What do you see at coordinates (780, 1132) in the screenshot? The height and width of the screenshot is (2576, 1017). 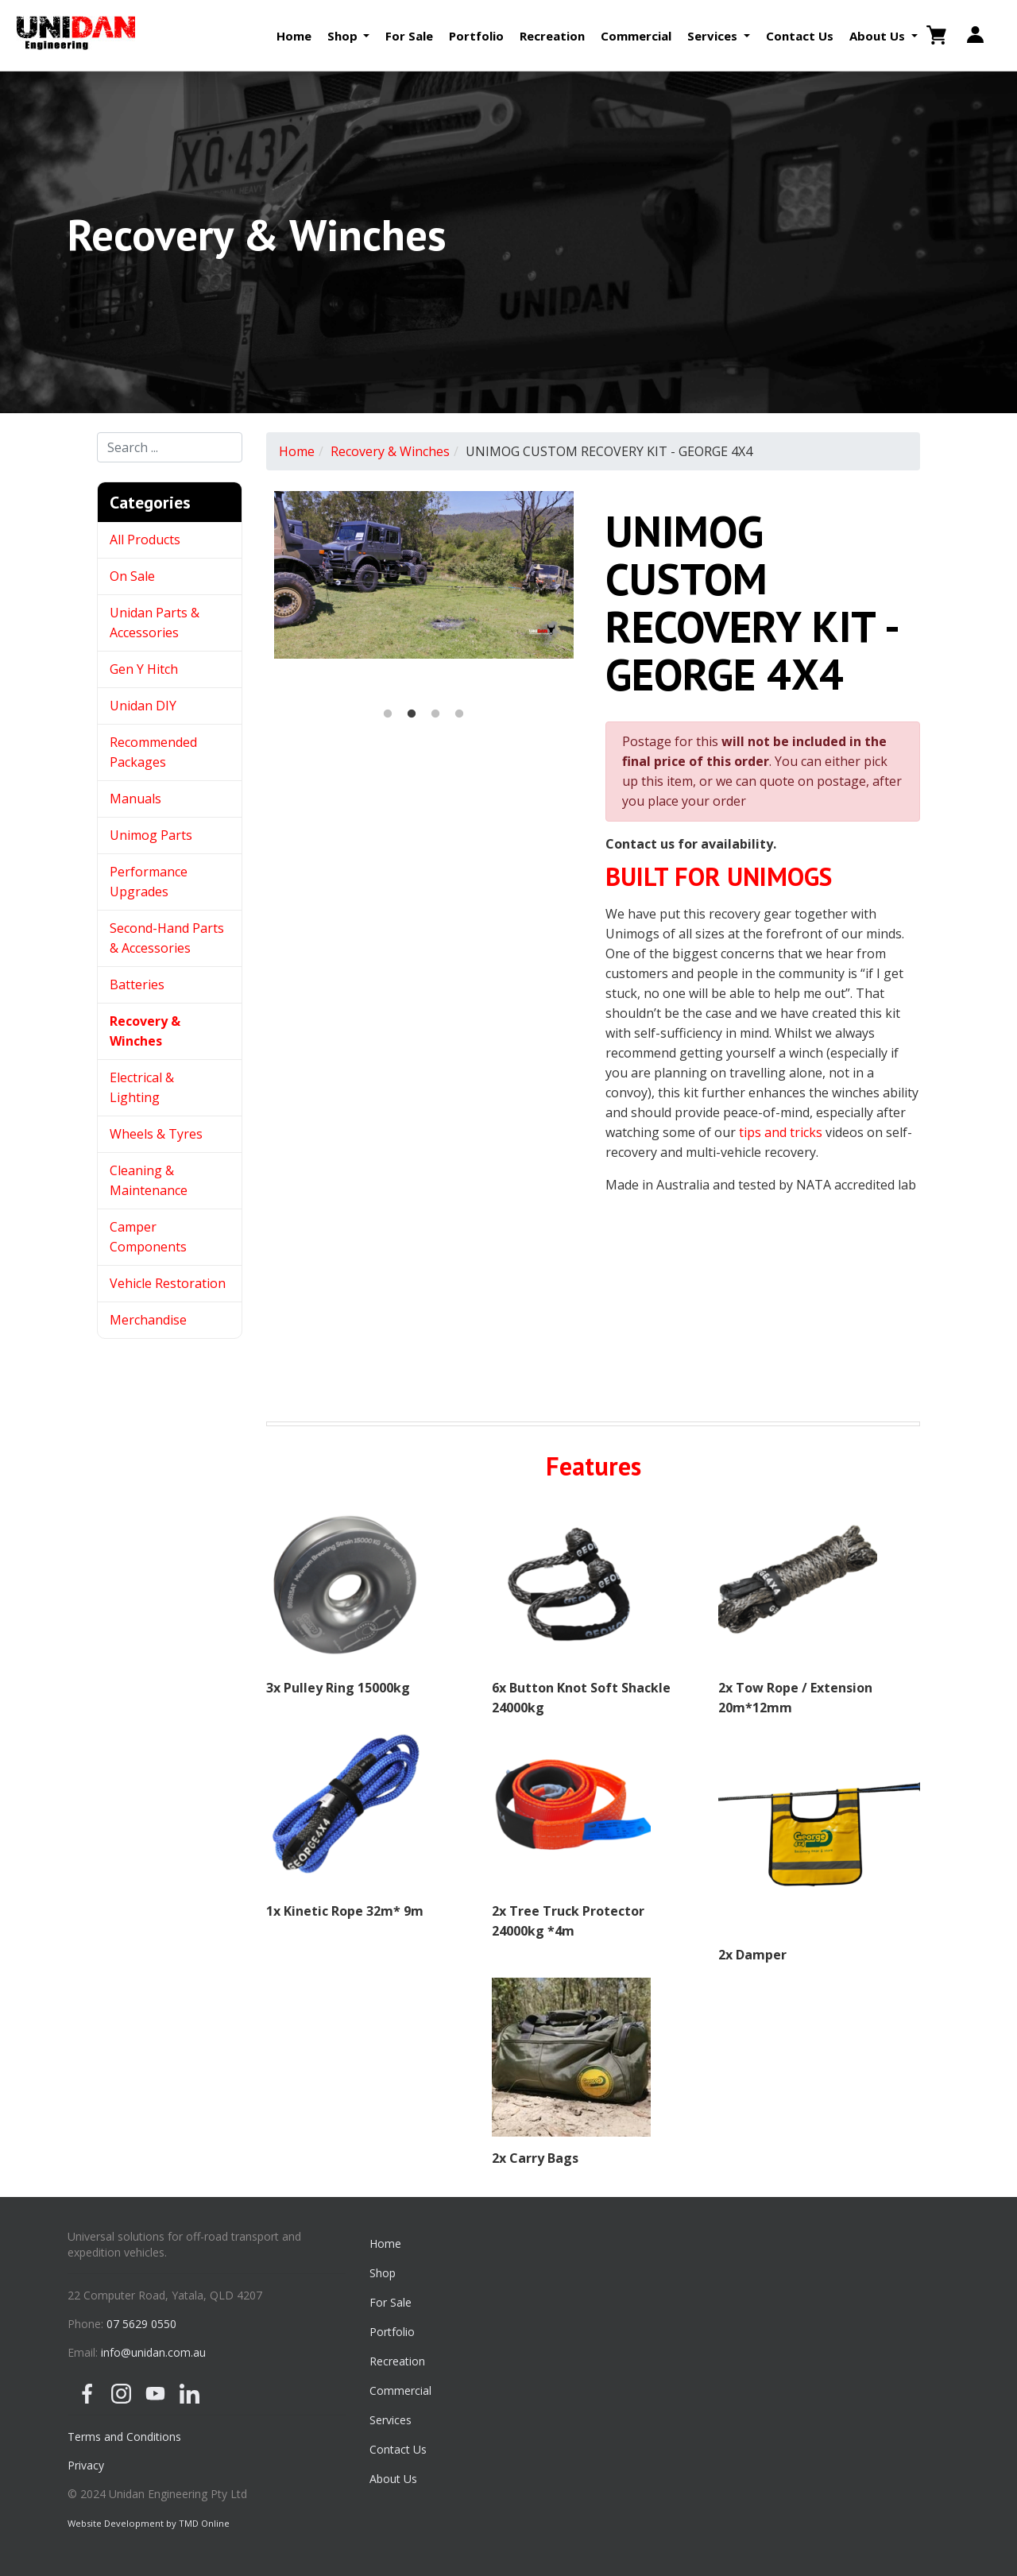 I see `tips and tricks` at bounding box center [780, 1132].